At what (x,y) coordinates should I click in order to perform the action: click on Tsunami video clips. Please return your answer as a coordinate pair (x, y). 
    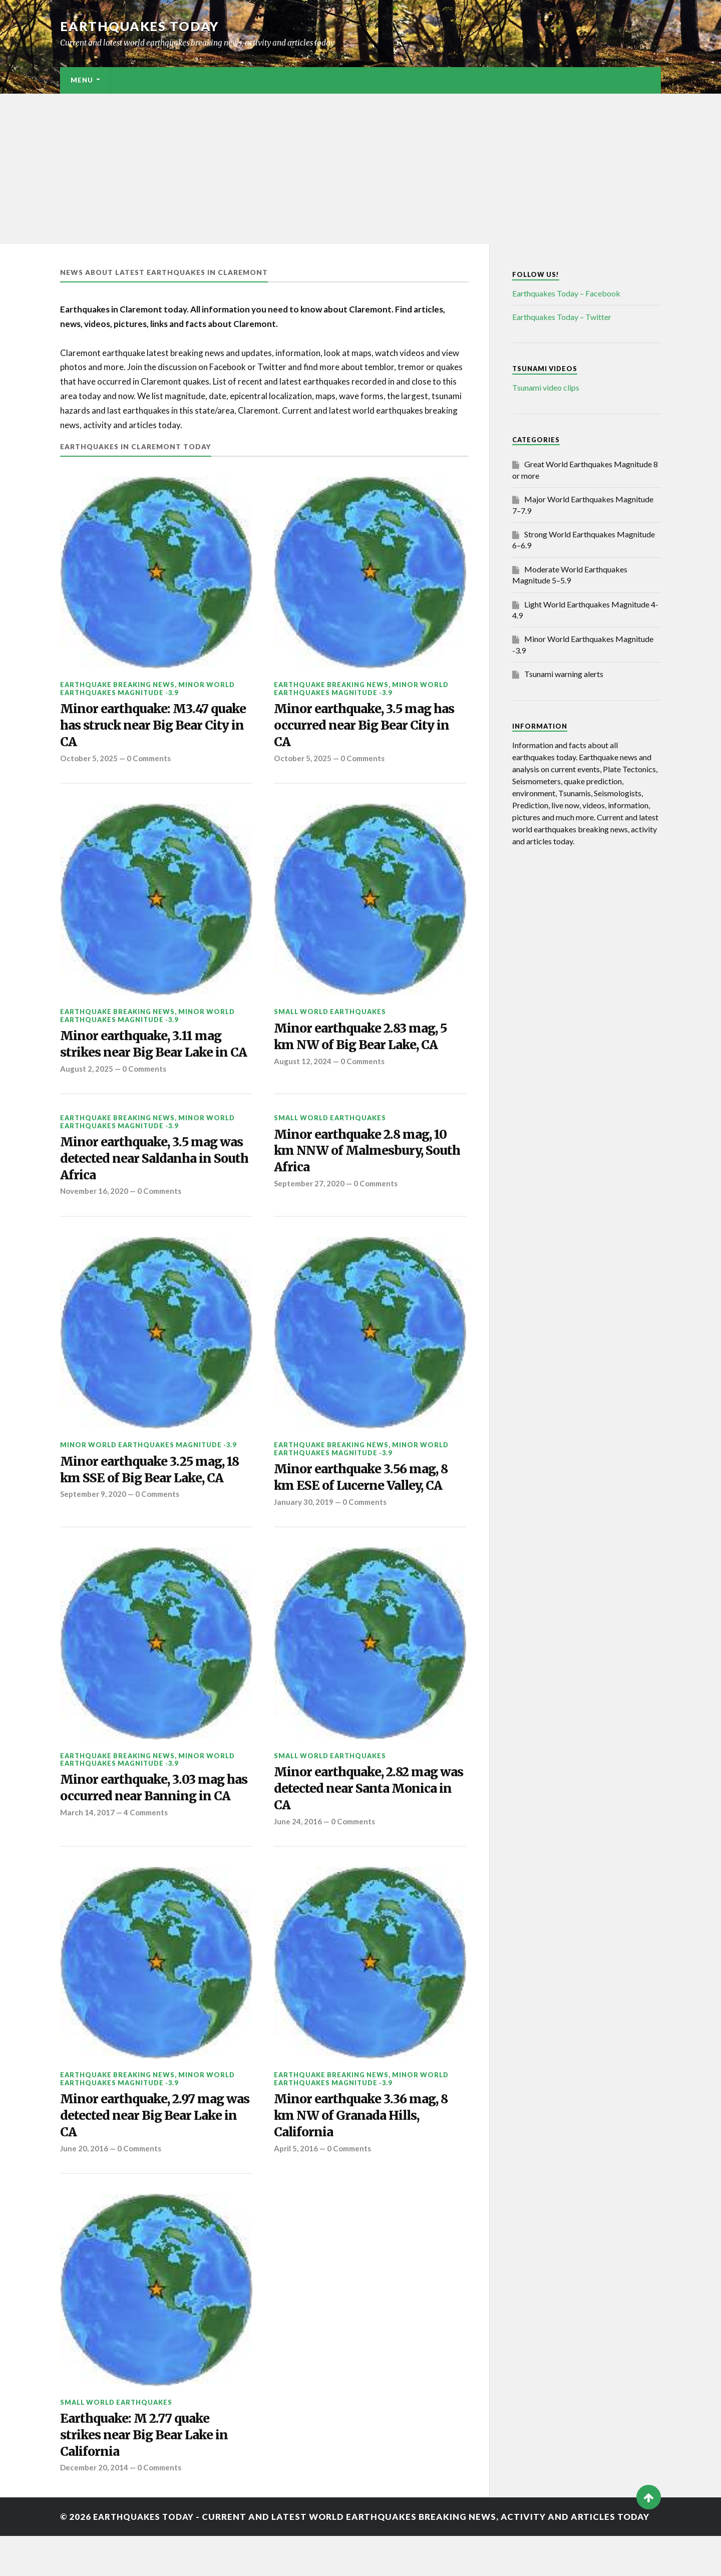
    Looking at the image, I should click on (545, 387).